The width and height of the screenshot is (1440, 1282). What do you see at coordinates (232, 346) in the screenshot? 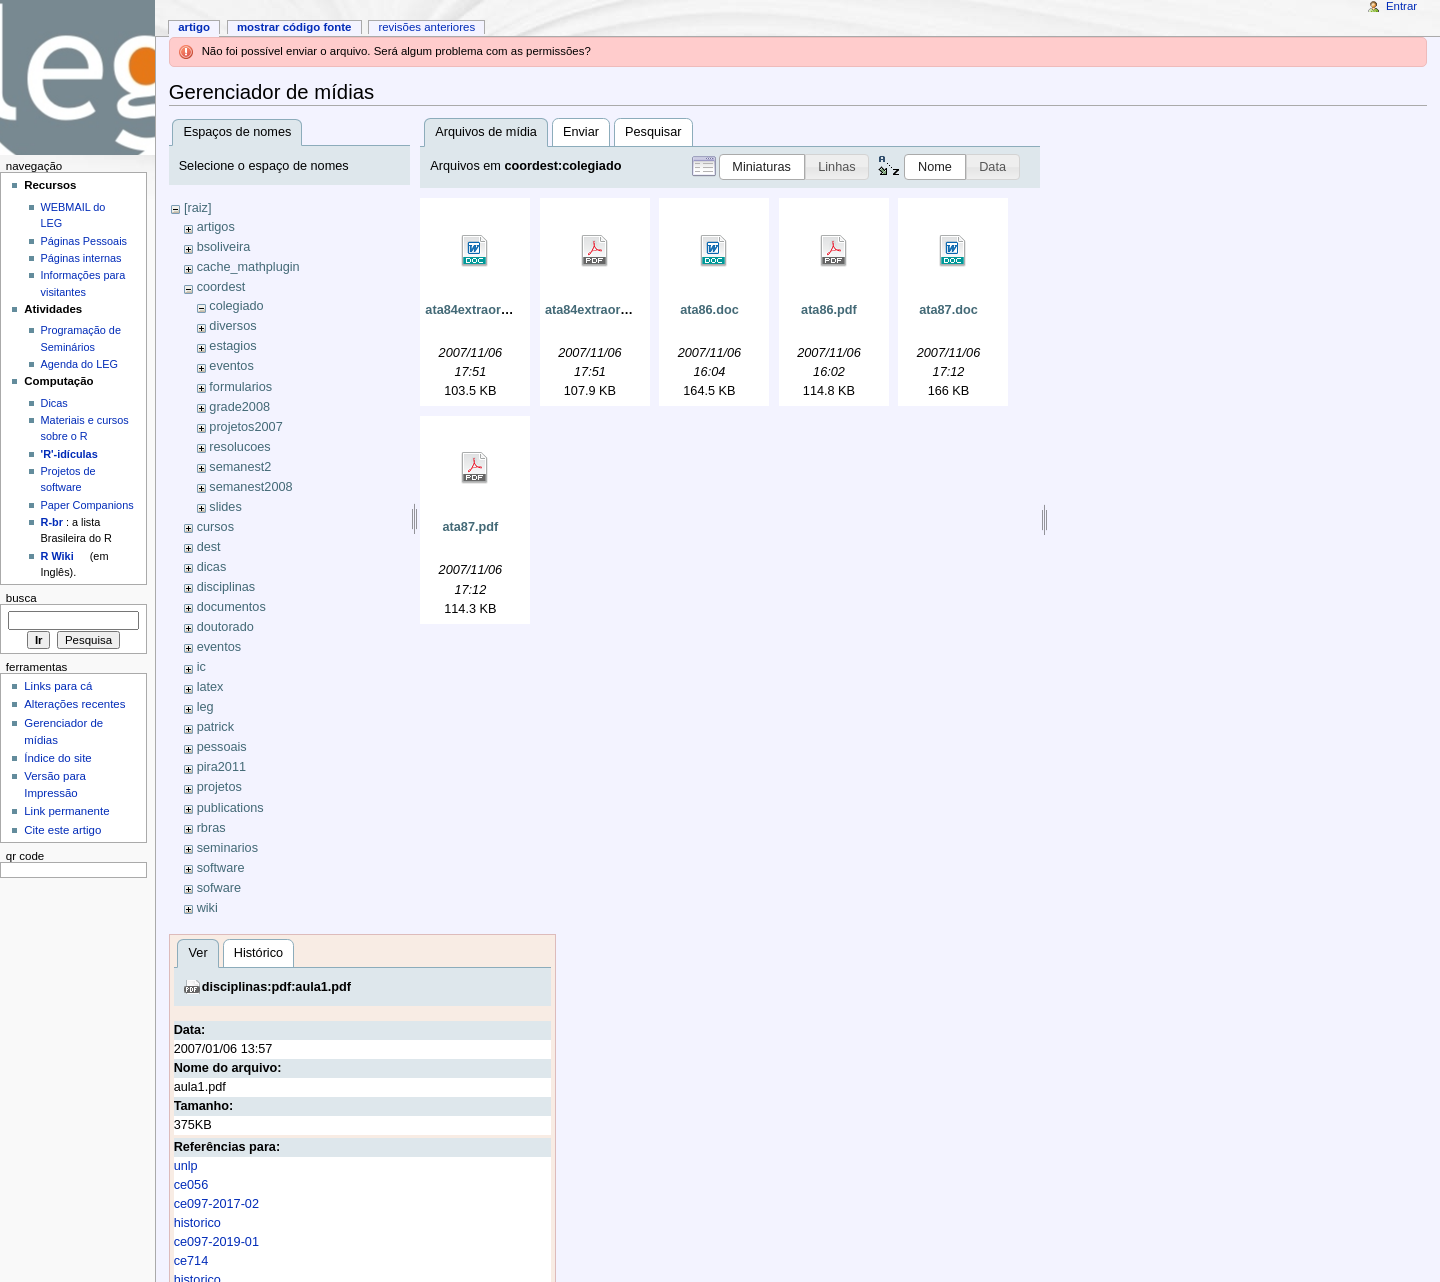
I see `estagios` at bounding box center [232, 346].